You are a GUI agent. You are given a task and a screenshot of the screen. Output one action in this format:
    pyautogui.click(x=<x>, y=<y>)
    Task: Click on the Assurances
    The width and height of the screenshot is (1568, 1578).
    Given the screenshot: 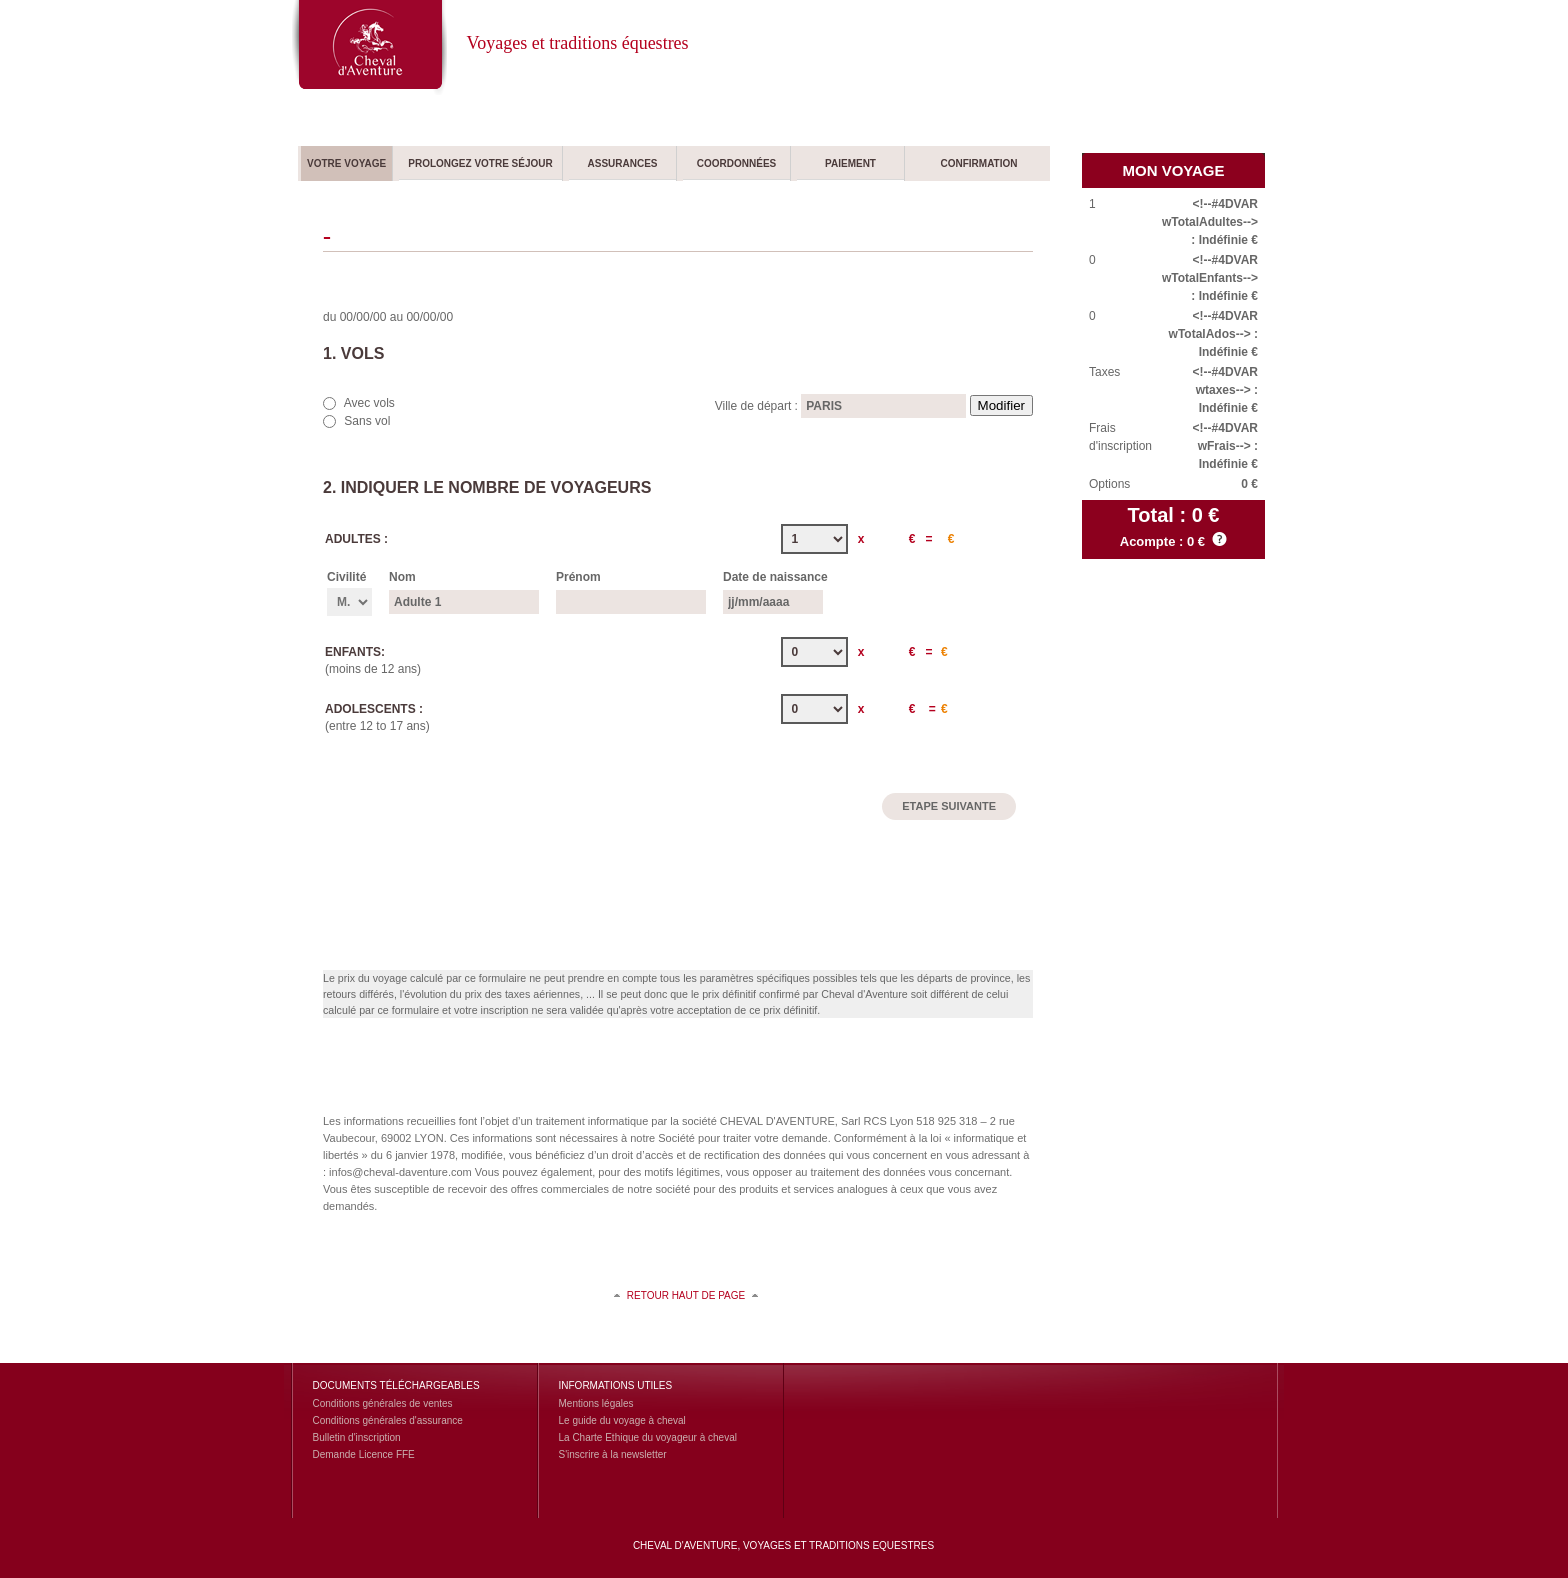 What is the action you would take?
    pyautogui.click(x=622, y=163)
    